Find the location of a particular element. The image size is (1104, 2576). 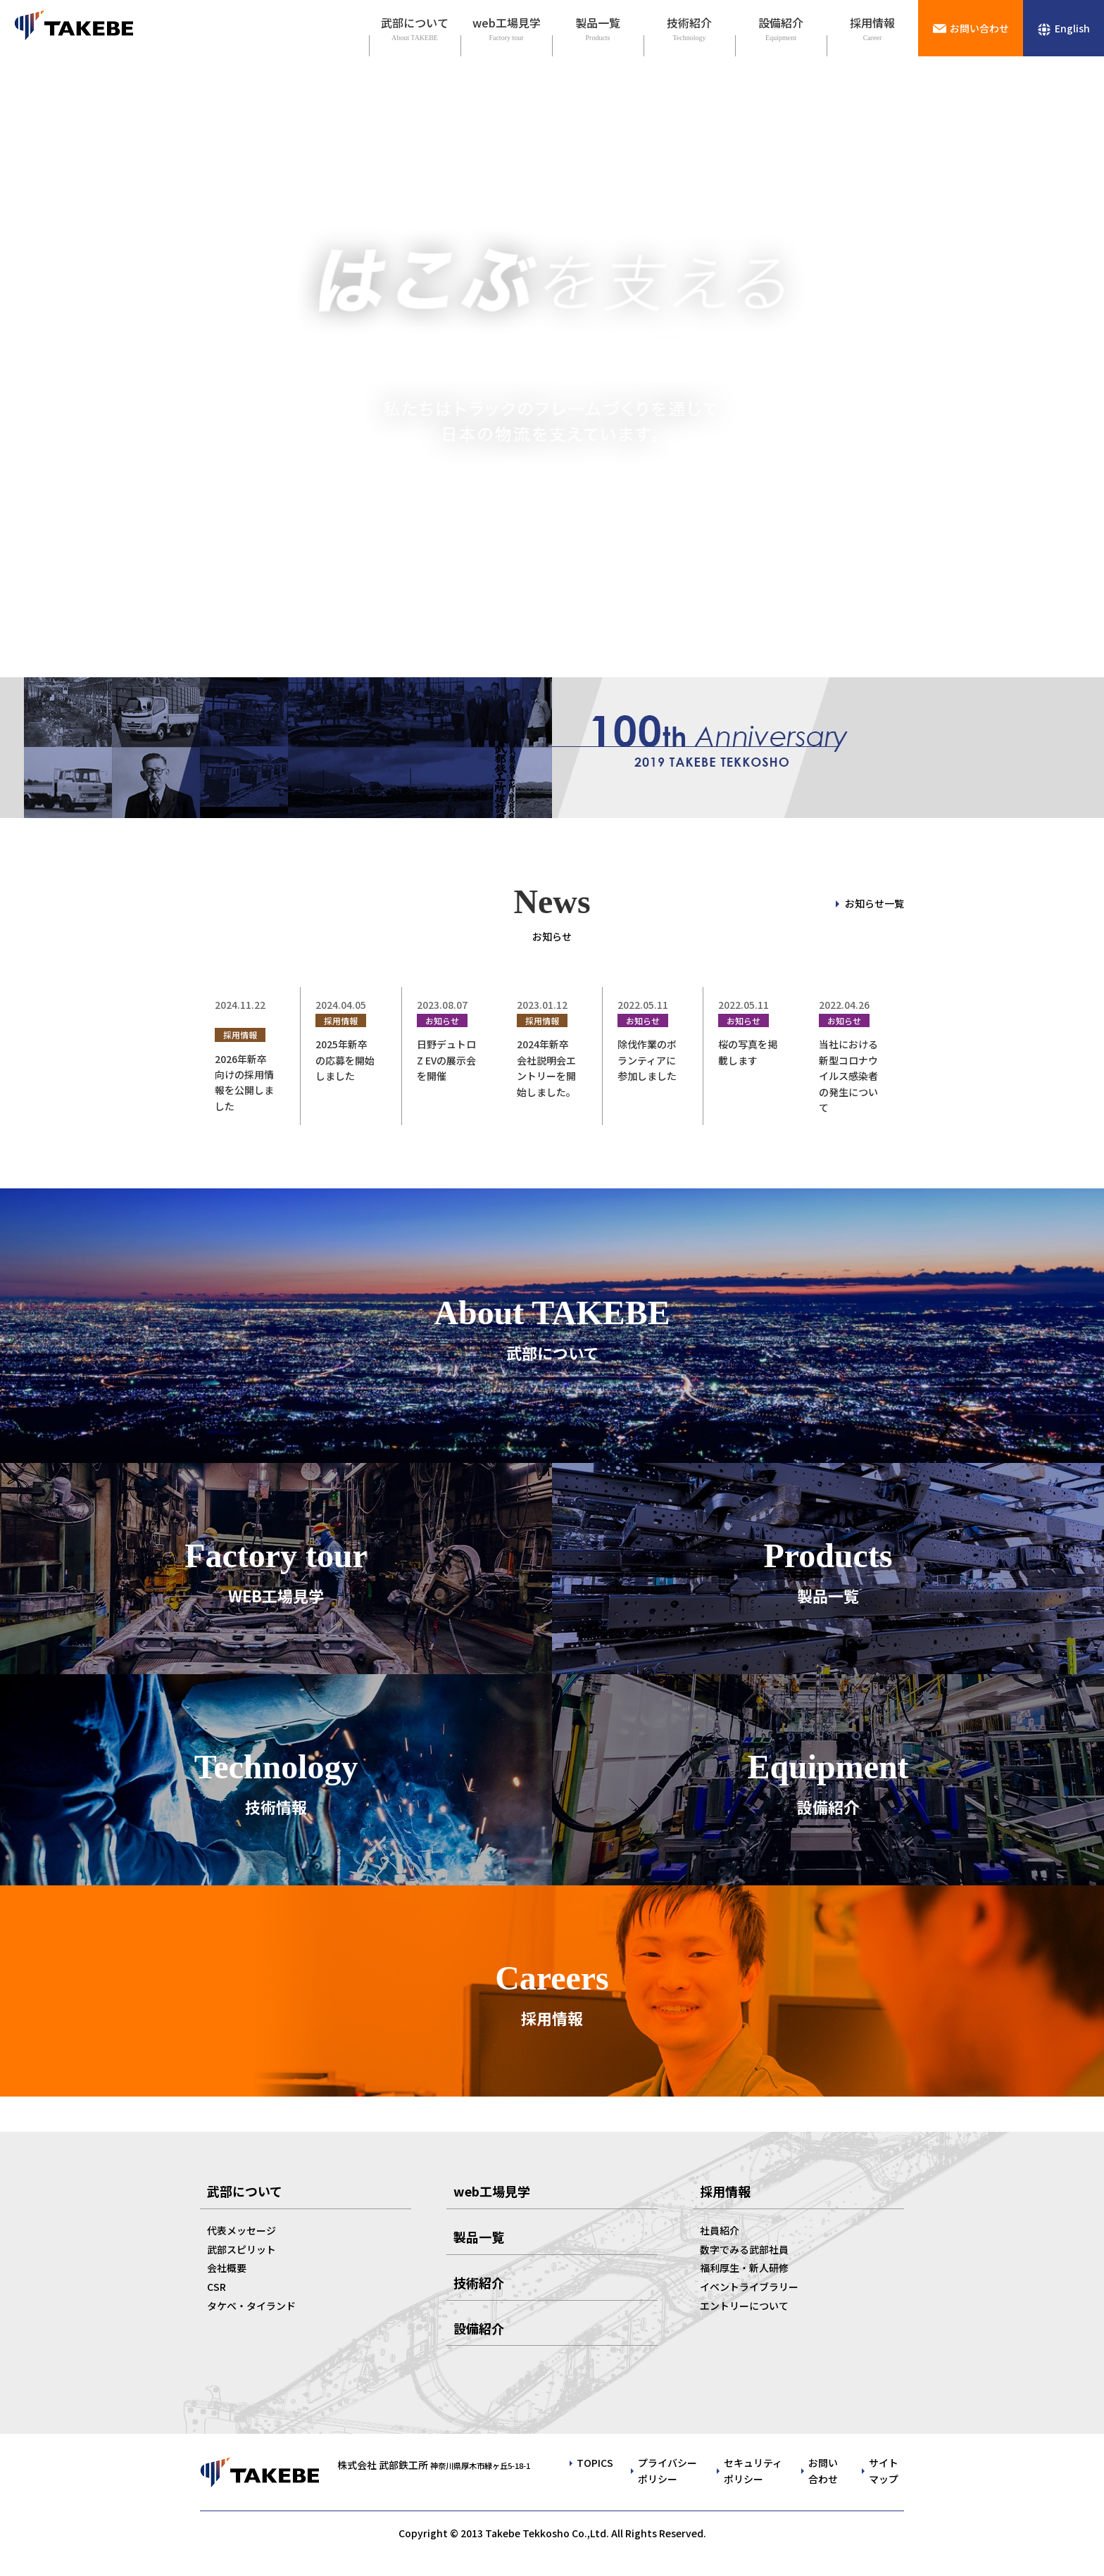

2025年新卒の応募を開始しました is located at coordinates (345, 1060).